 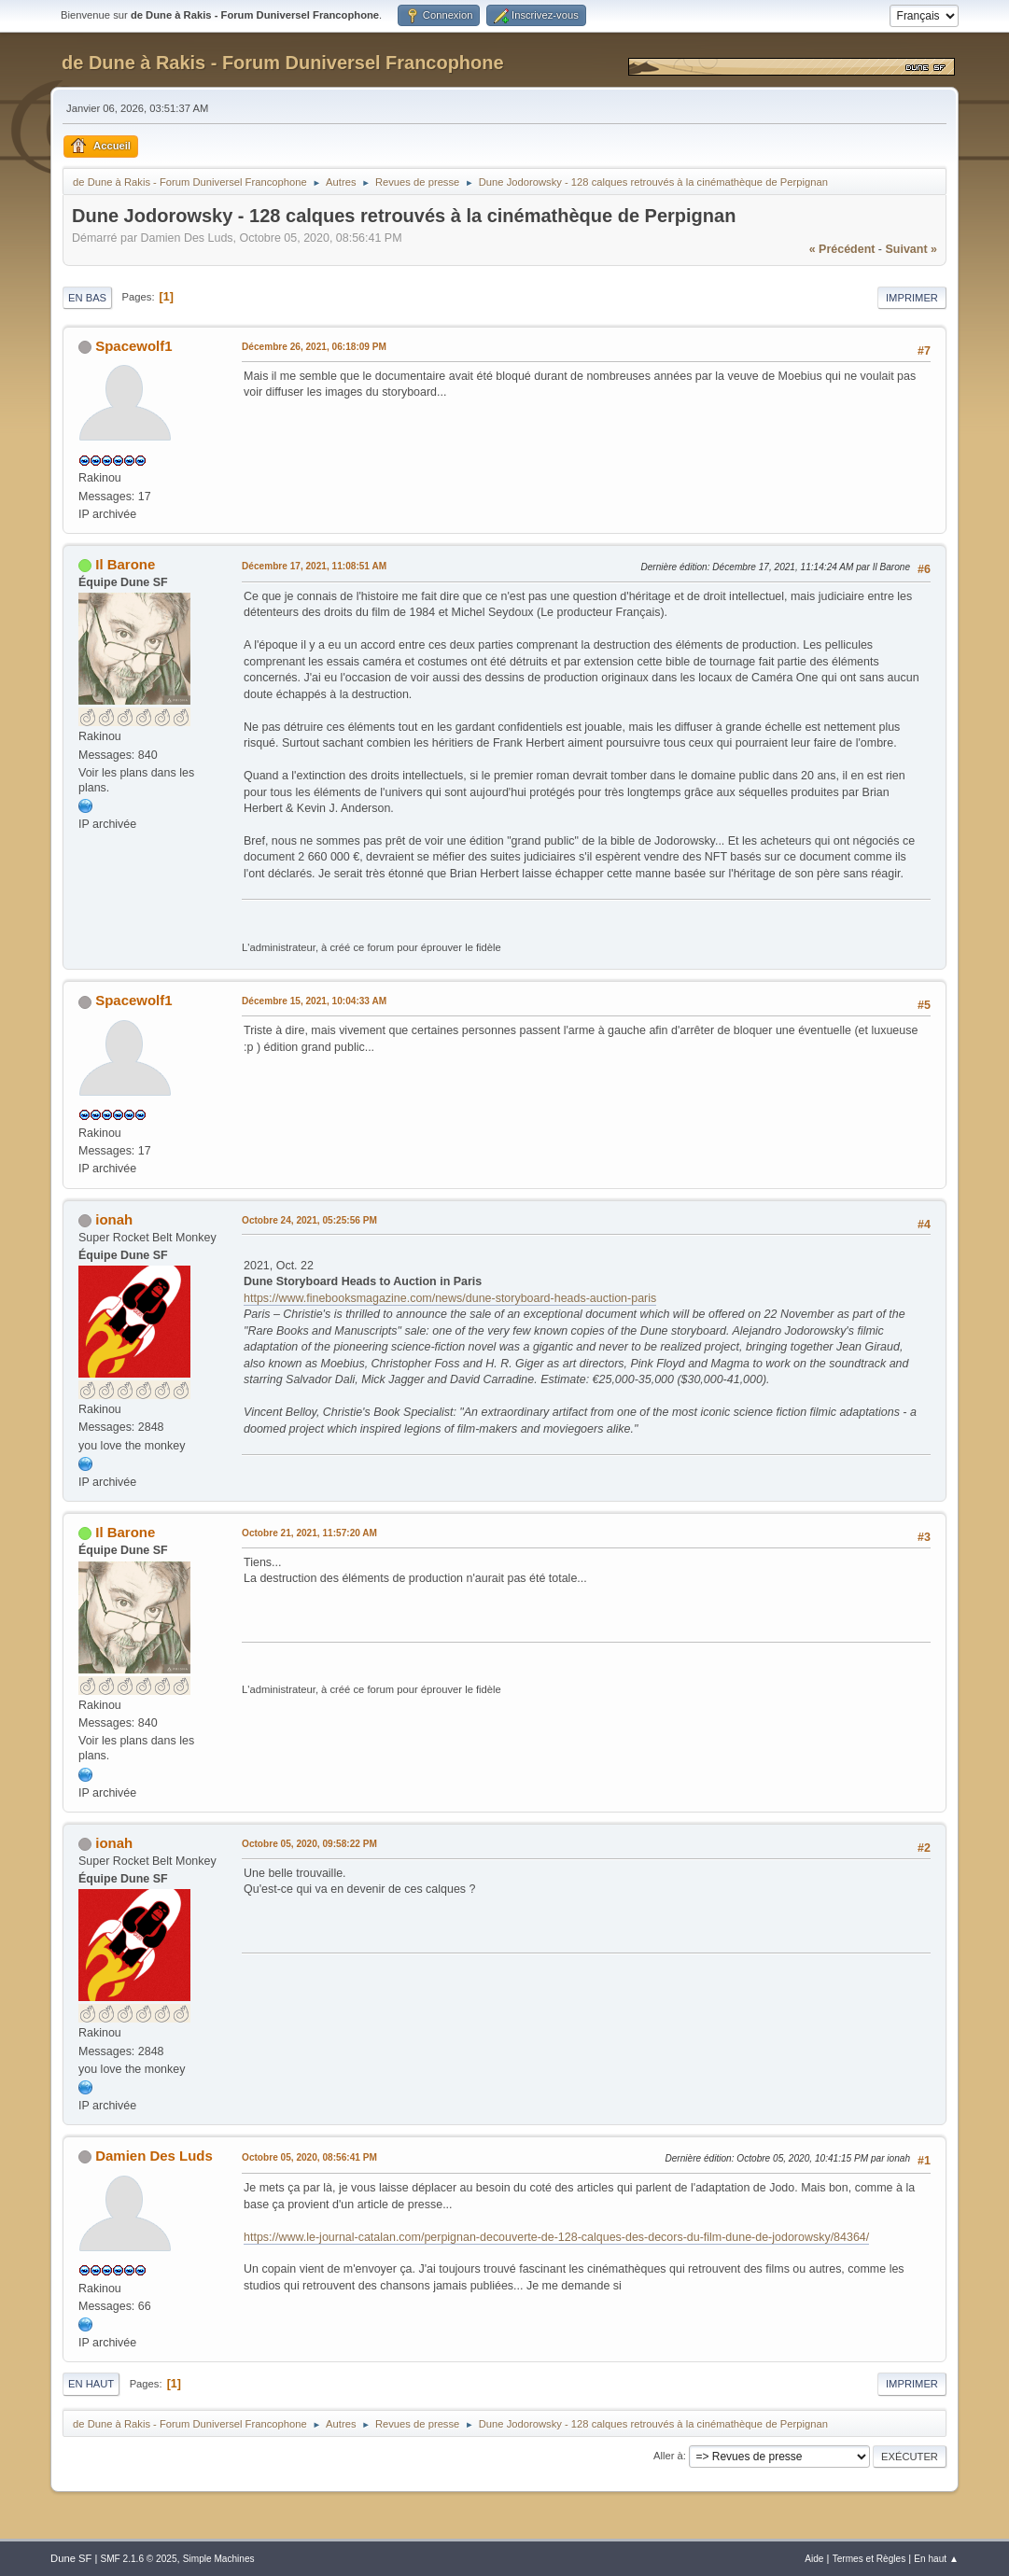 I want to click on Termes et Règles, so click(x=869, y=2559).